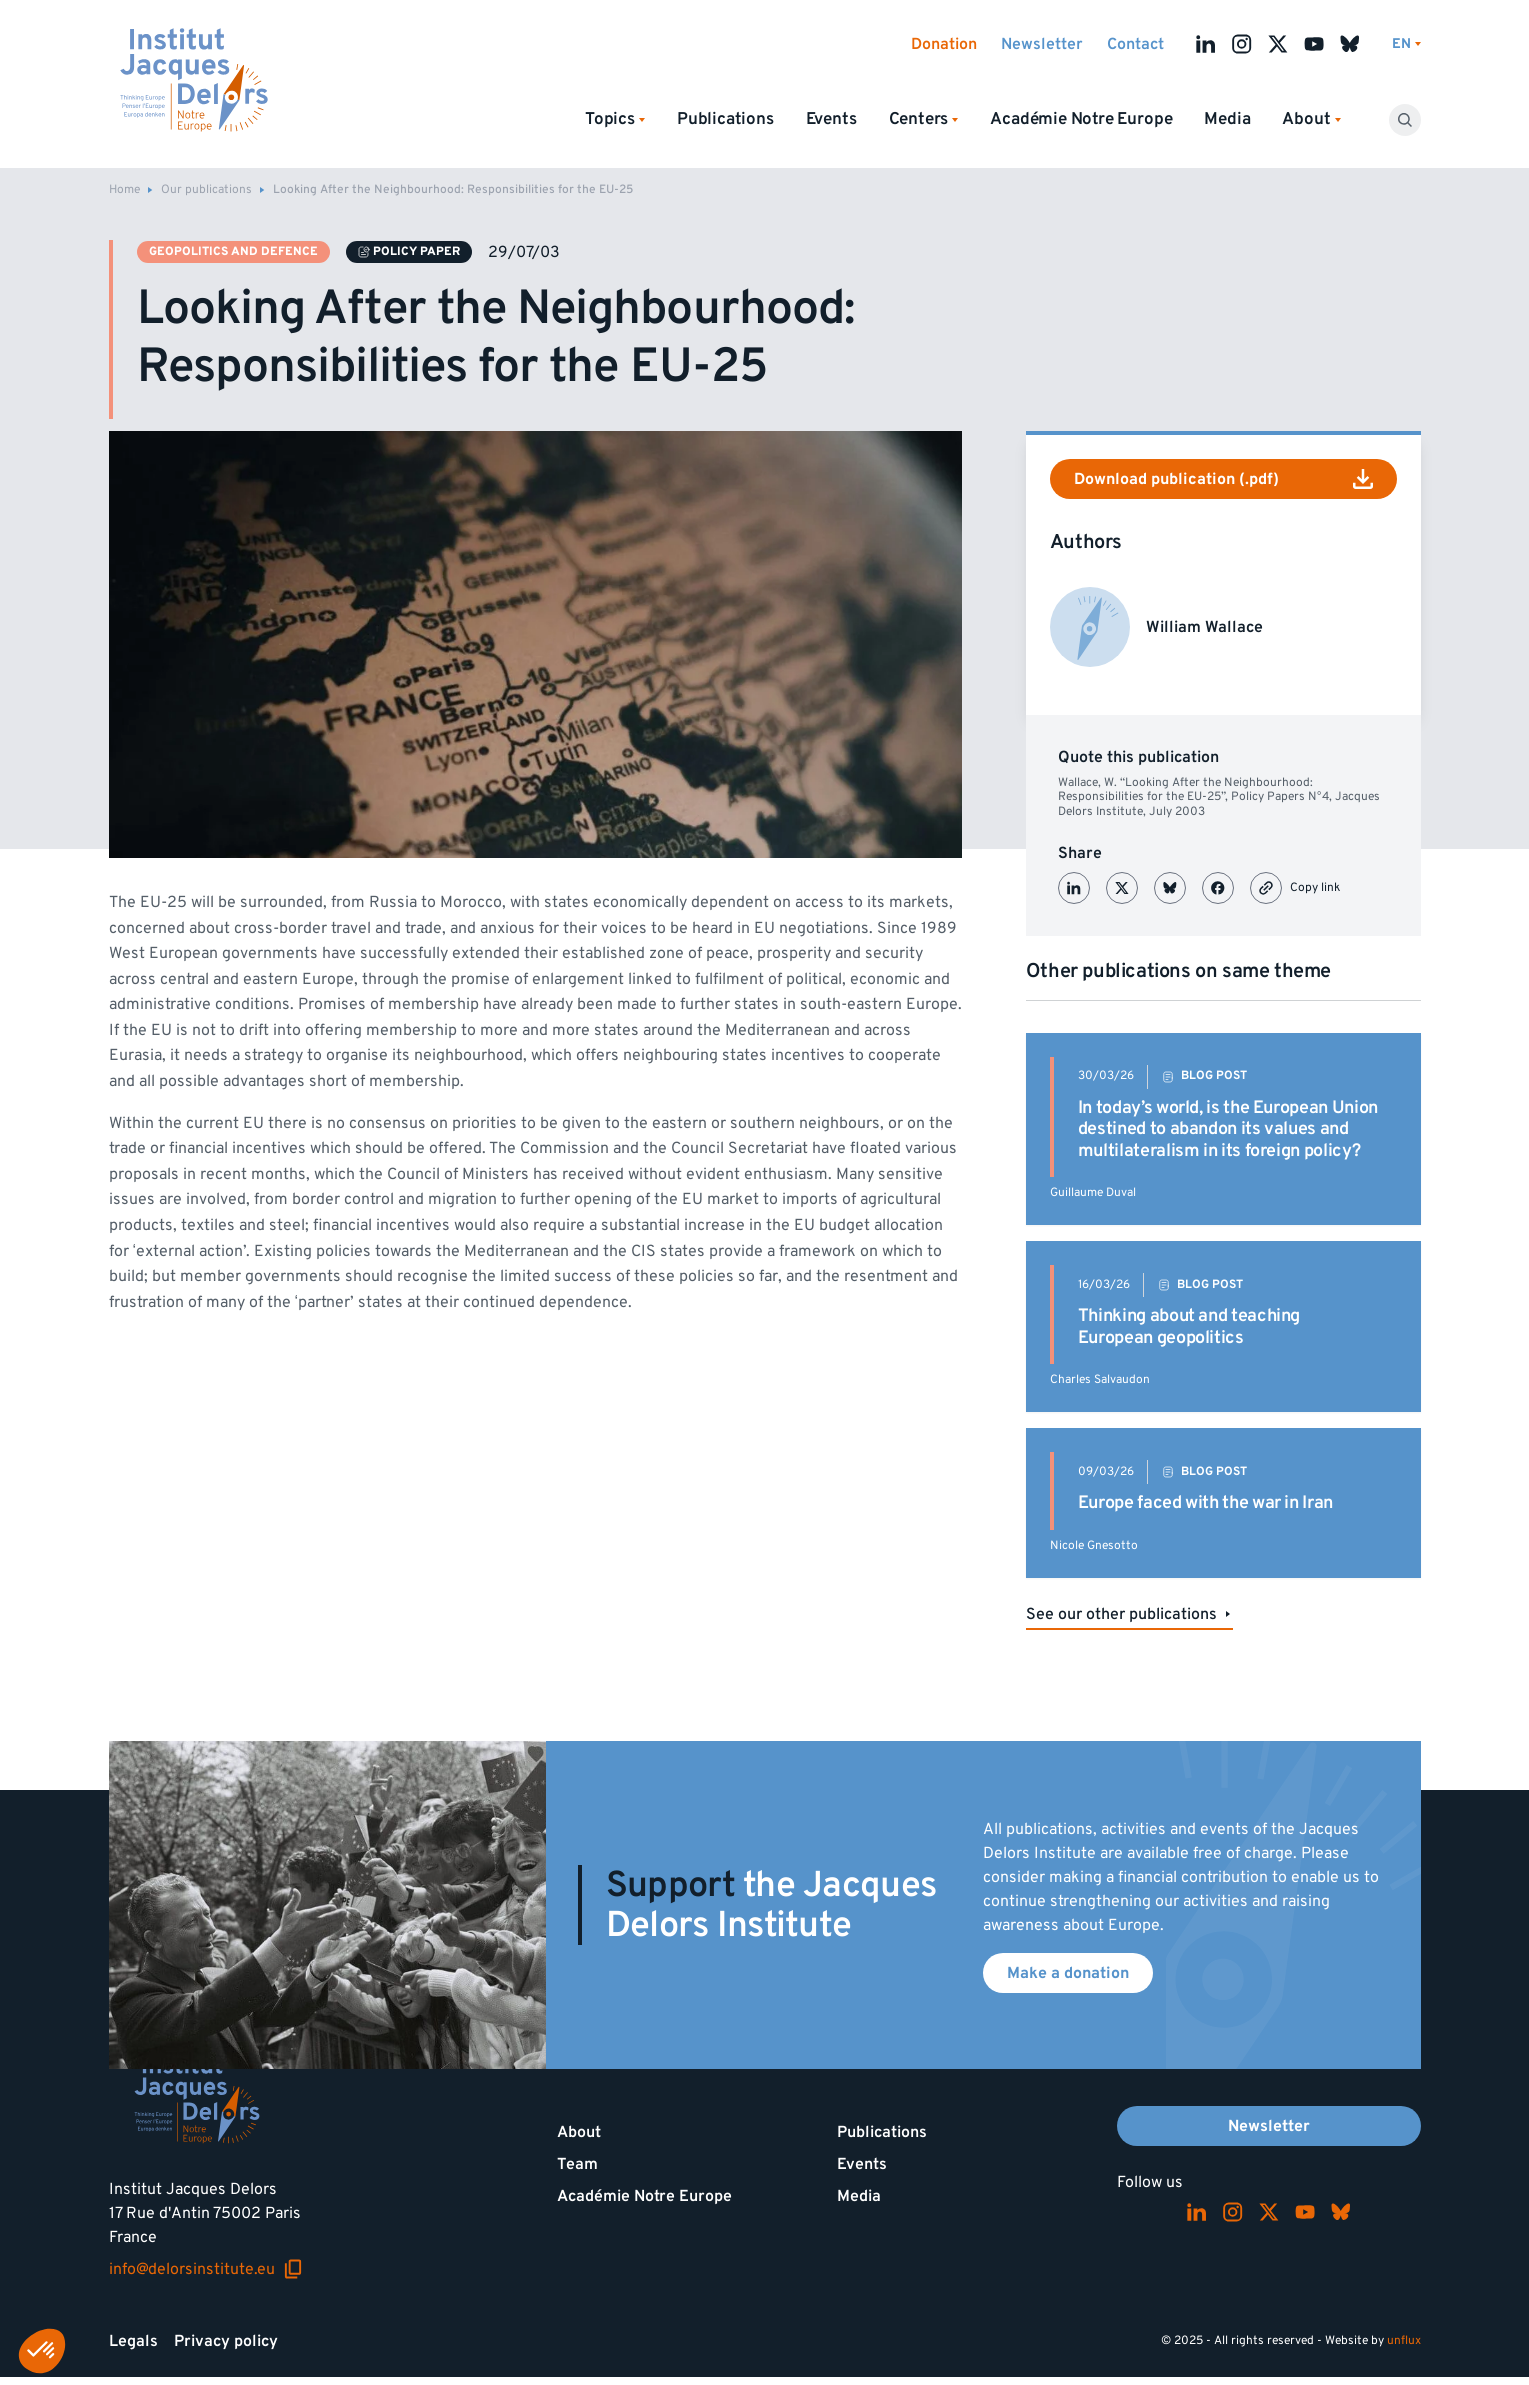 Image resolution: width=1529 pixels, height=2385 pixels. What do you see at coordinates (226, 2341) in the screenshot?
I see `Privacy policy` at bounding box center [226, 2341].